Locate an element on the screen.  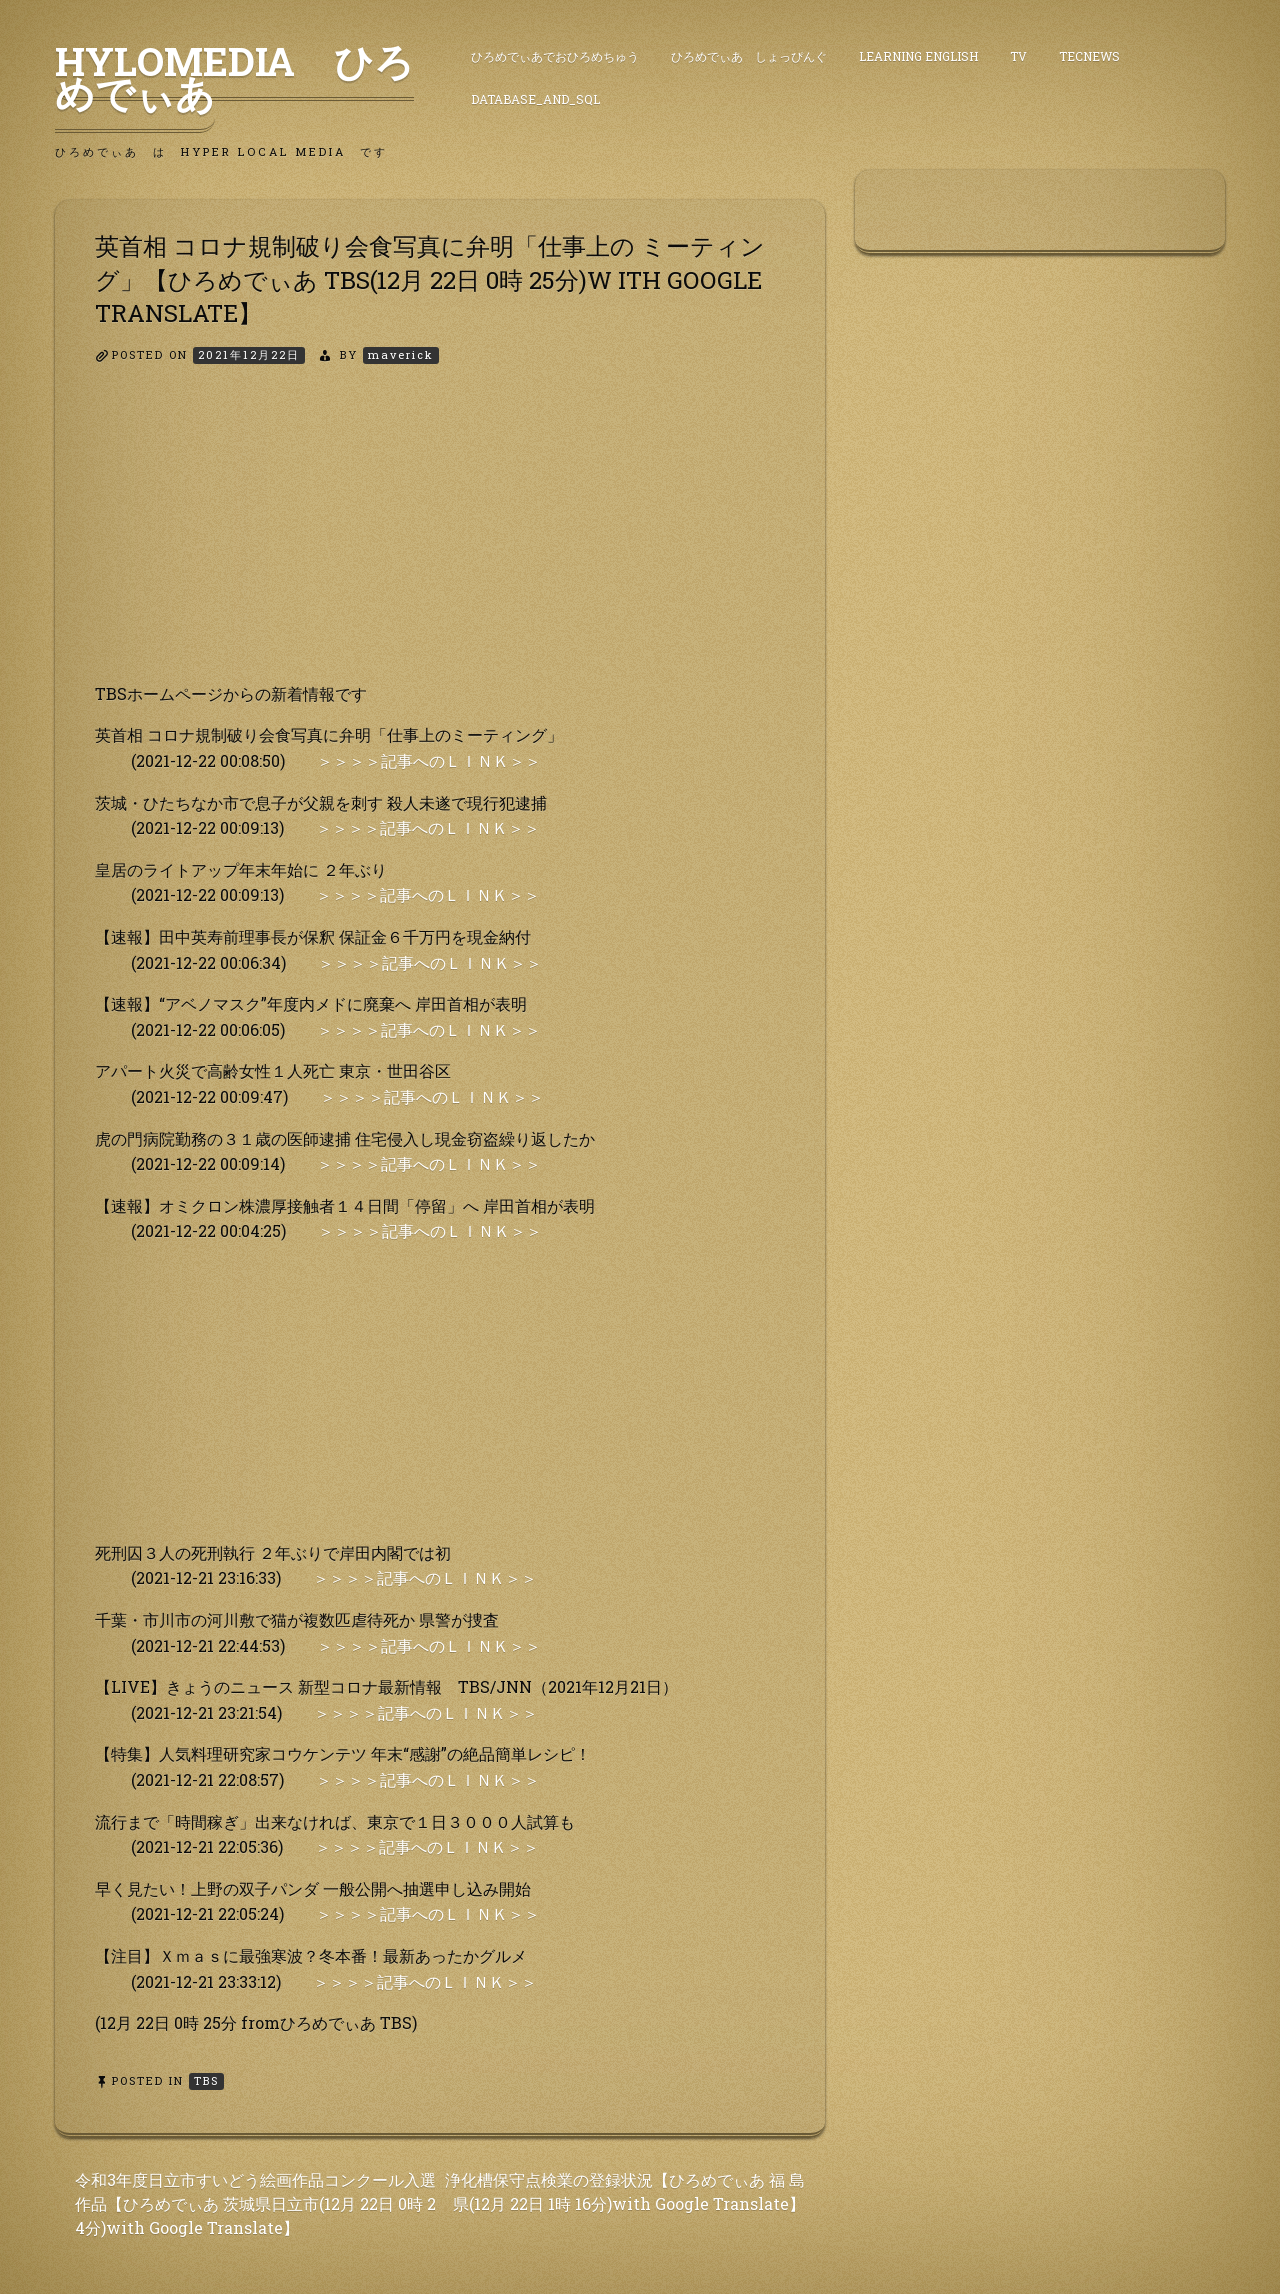
DataBase_and_SQL is located at coordinates (535, 99).